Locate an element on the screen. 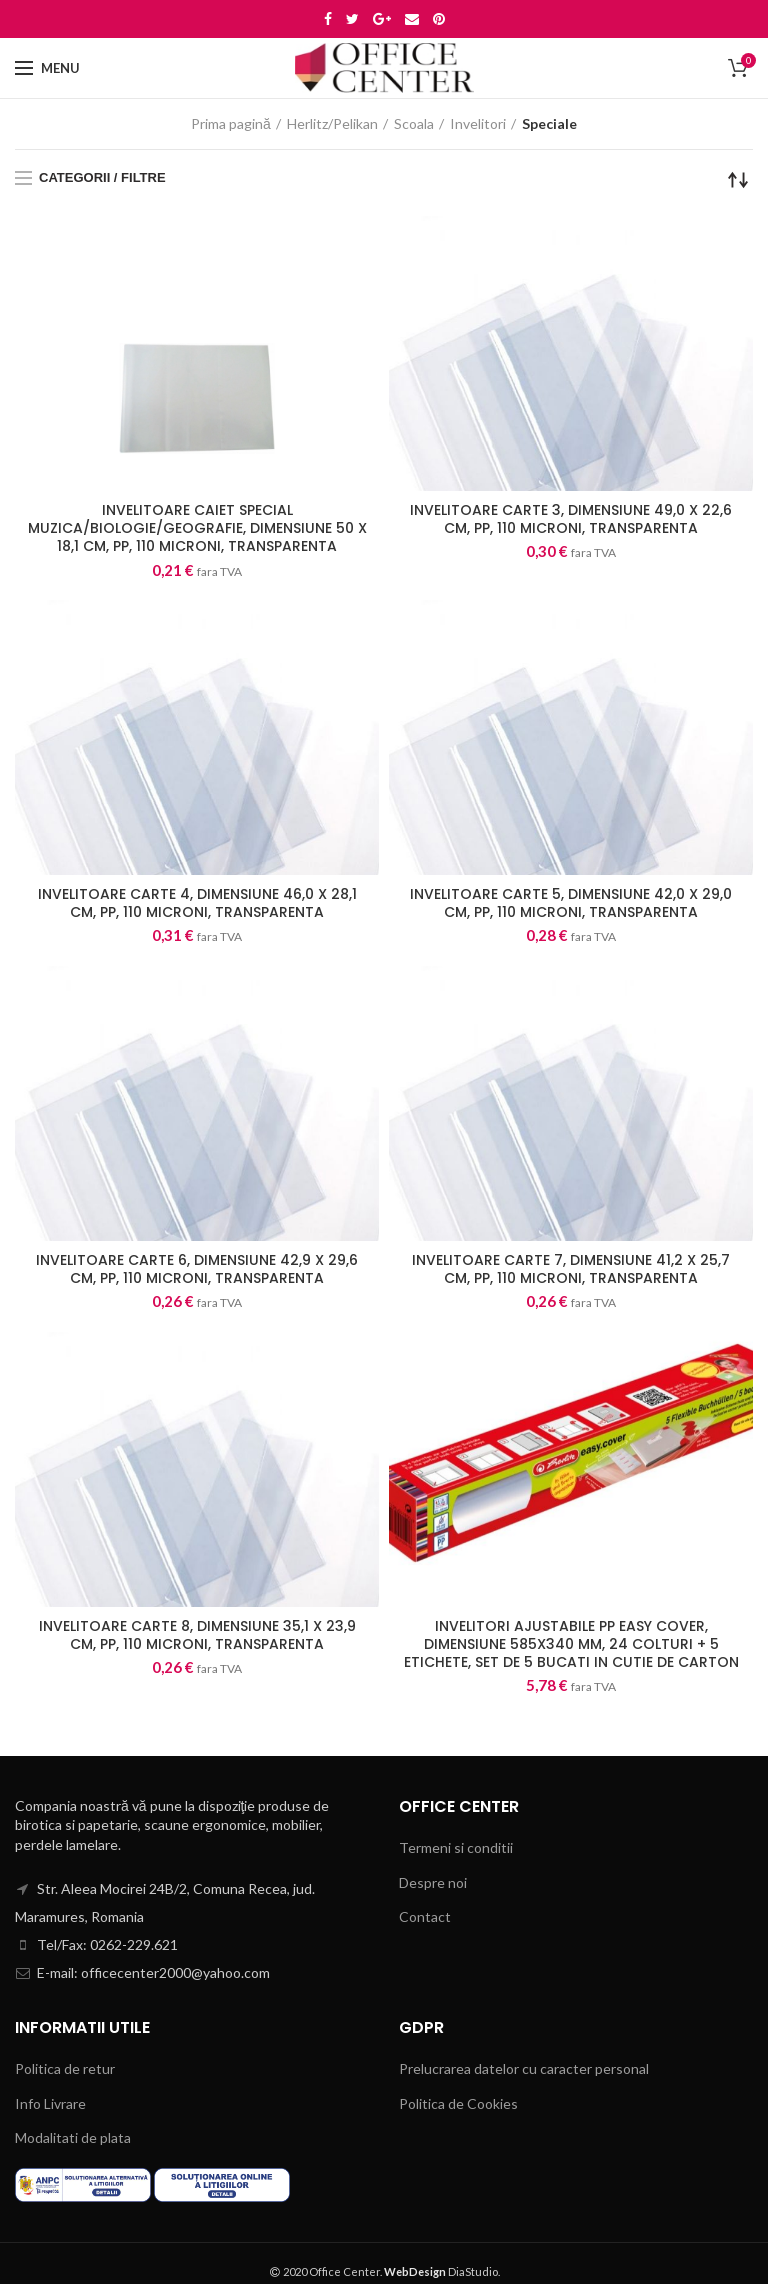 The image size is (768, 2284). INVELITOARE CARTE 3, DIMENSIUNE 49,0 X 22,6 CM, PP, 110 MICRONI, TRANSPARENTA is located at coordinates (571, 519).